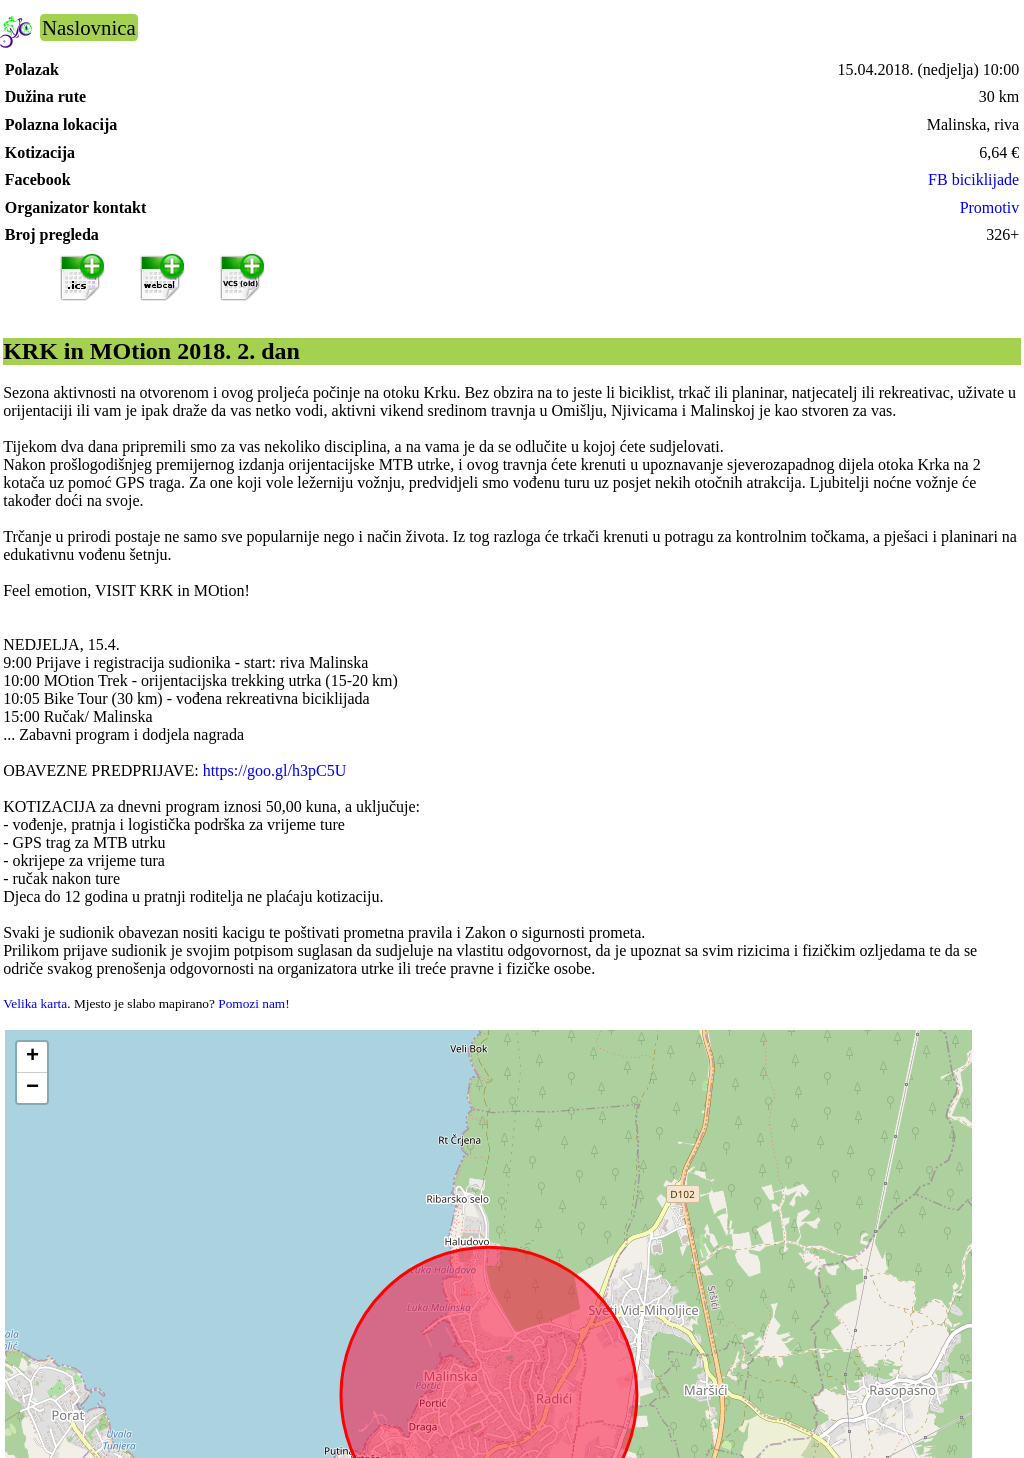  I want to click on FB biciklijade, so click(973, 179).